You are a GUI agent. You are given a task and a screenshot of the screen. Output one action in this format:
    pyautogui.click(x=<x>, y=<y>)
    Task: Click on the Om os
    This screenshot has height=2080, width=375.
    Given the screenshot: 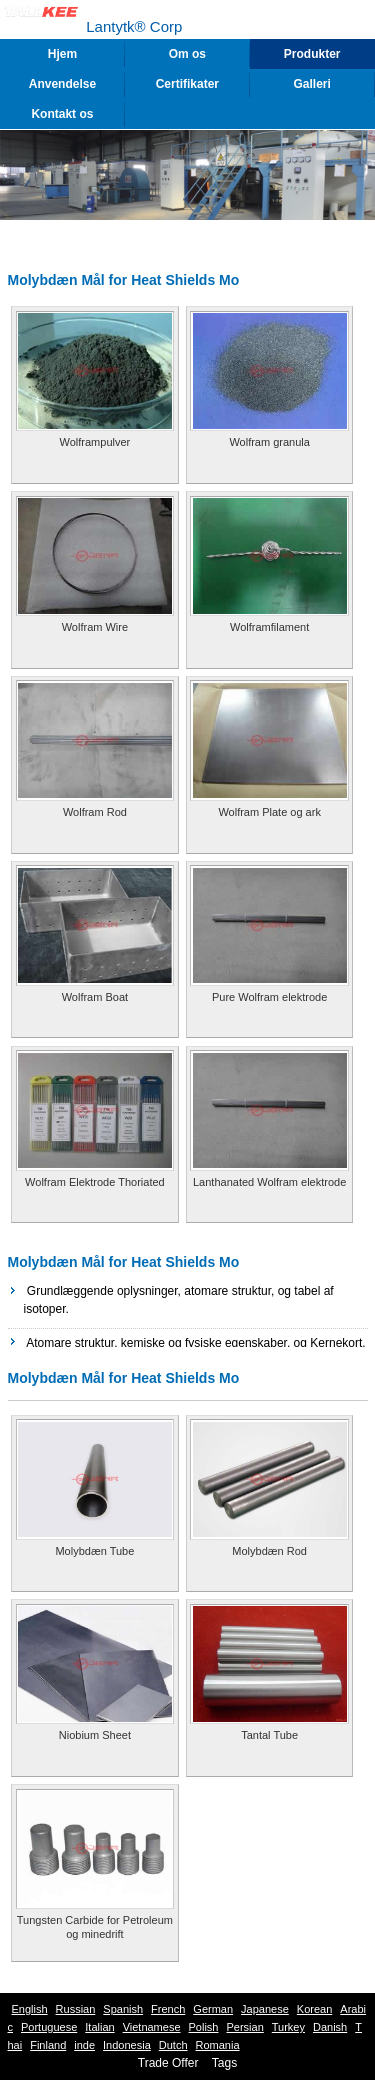 What is the action you would take?
    pyautogui.click(x=187, y=54)
    